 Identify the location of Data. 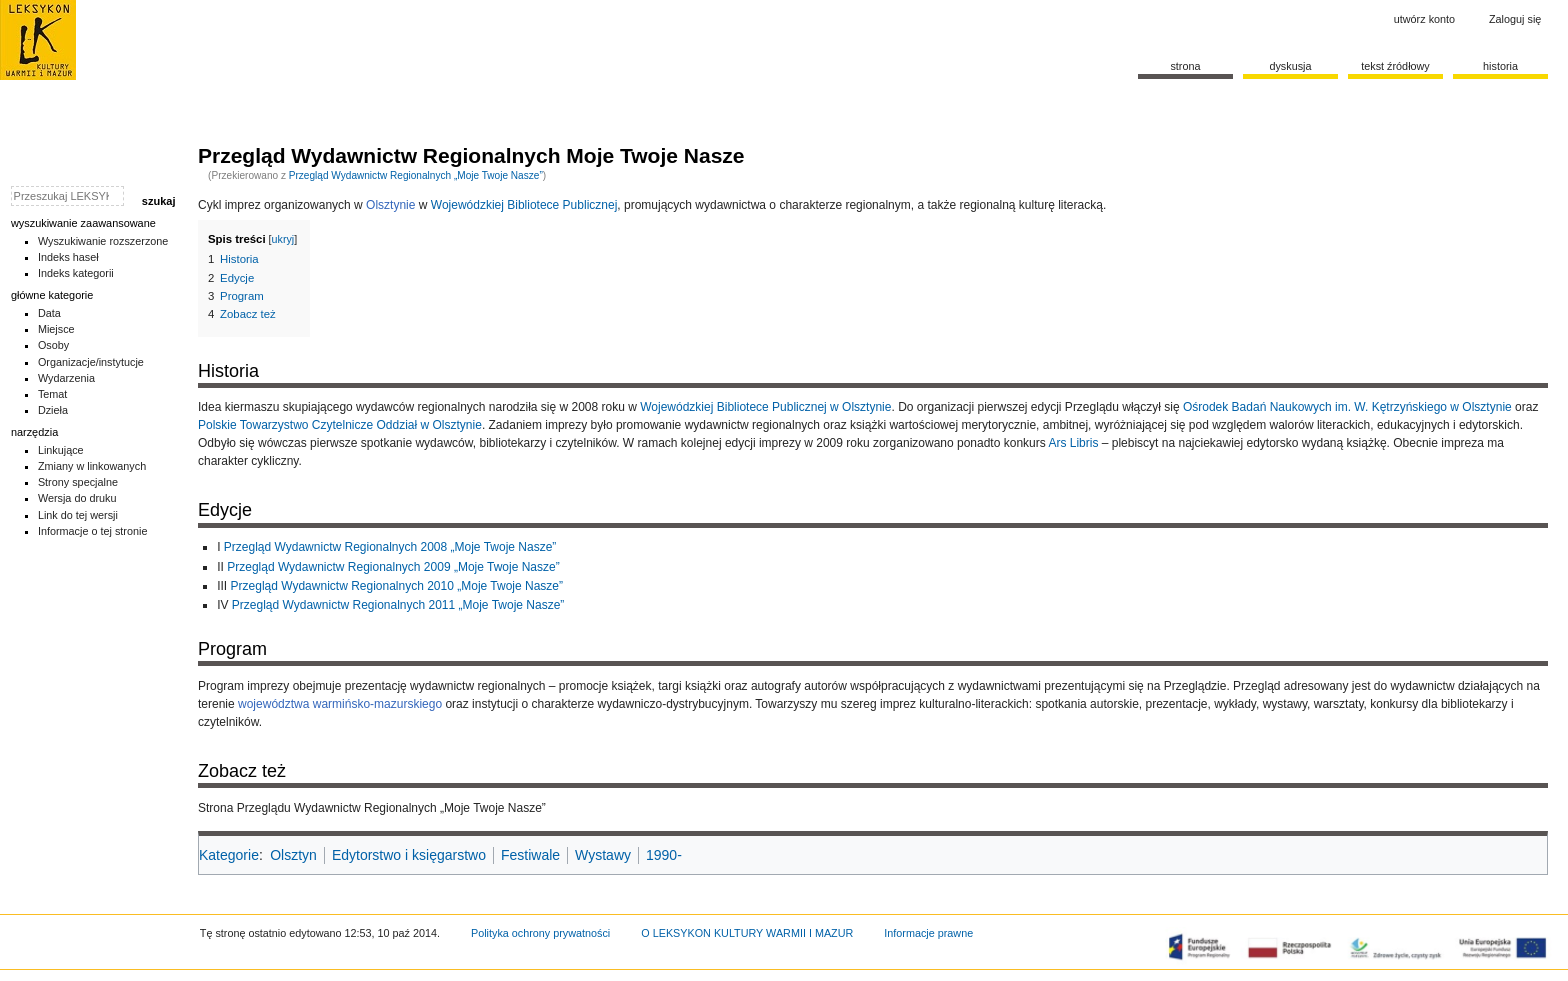
(49, 313).